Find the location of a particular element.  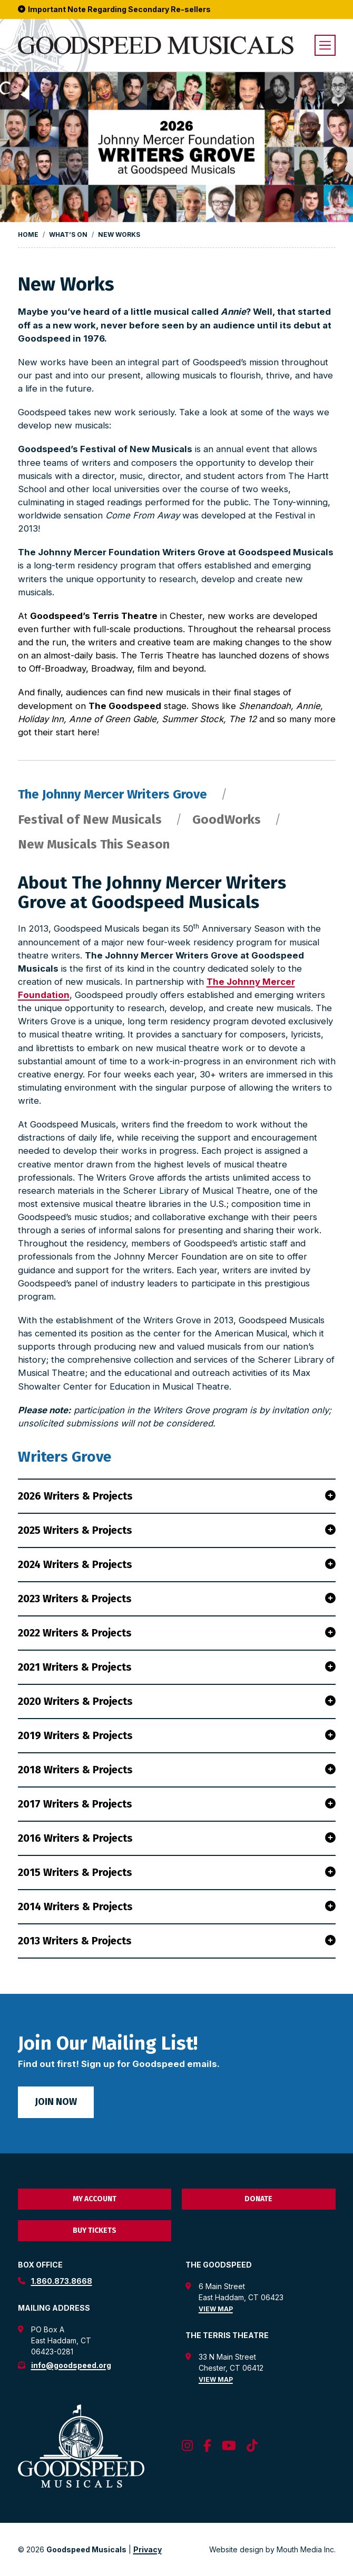

Important Note Regarding Secondary Re-sellers is located at coordinates (114, 9).